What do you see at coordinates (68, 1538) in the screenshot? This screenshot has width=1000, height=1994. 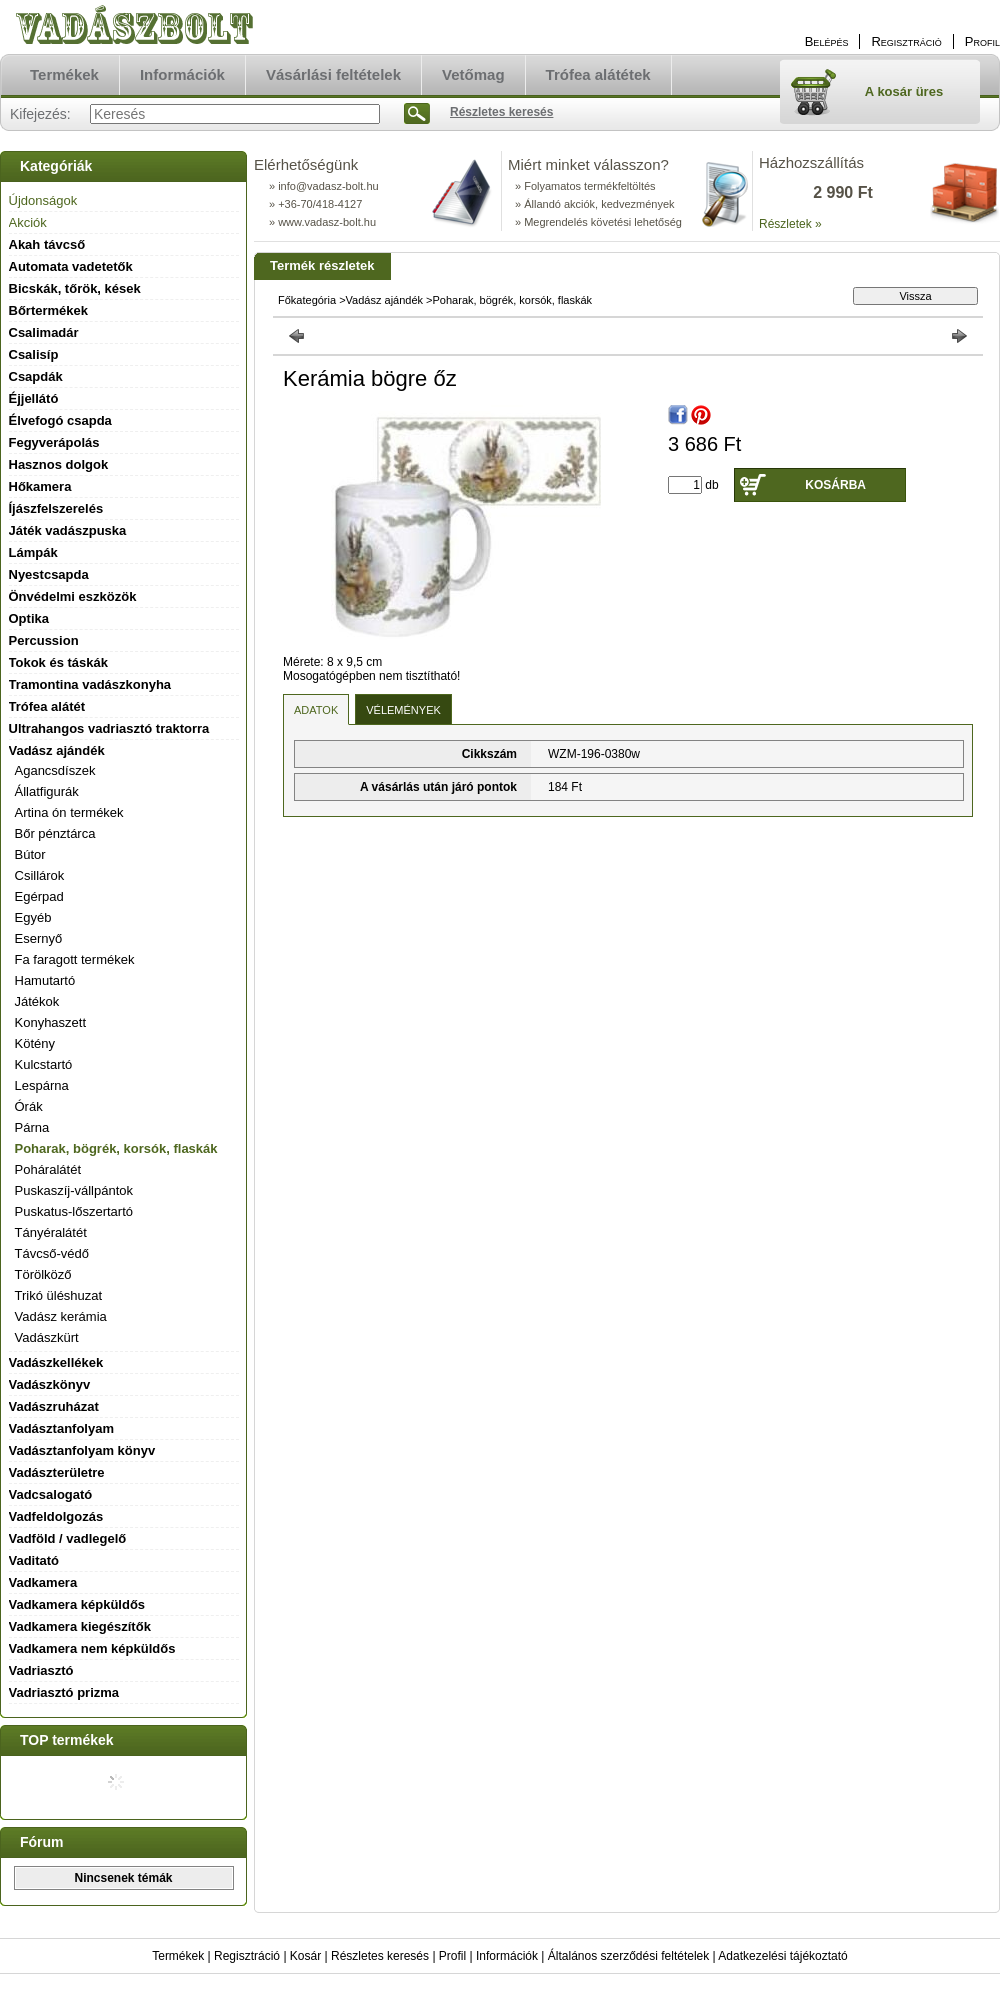 I see `Vadföld / vadlegelő` at bounding box center [68, 1538].